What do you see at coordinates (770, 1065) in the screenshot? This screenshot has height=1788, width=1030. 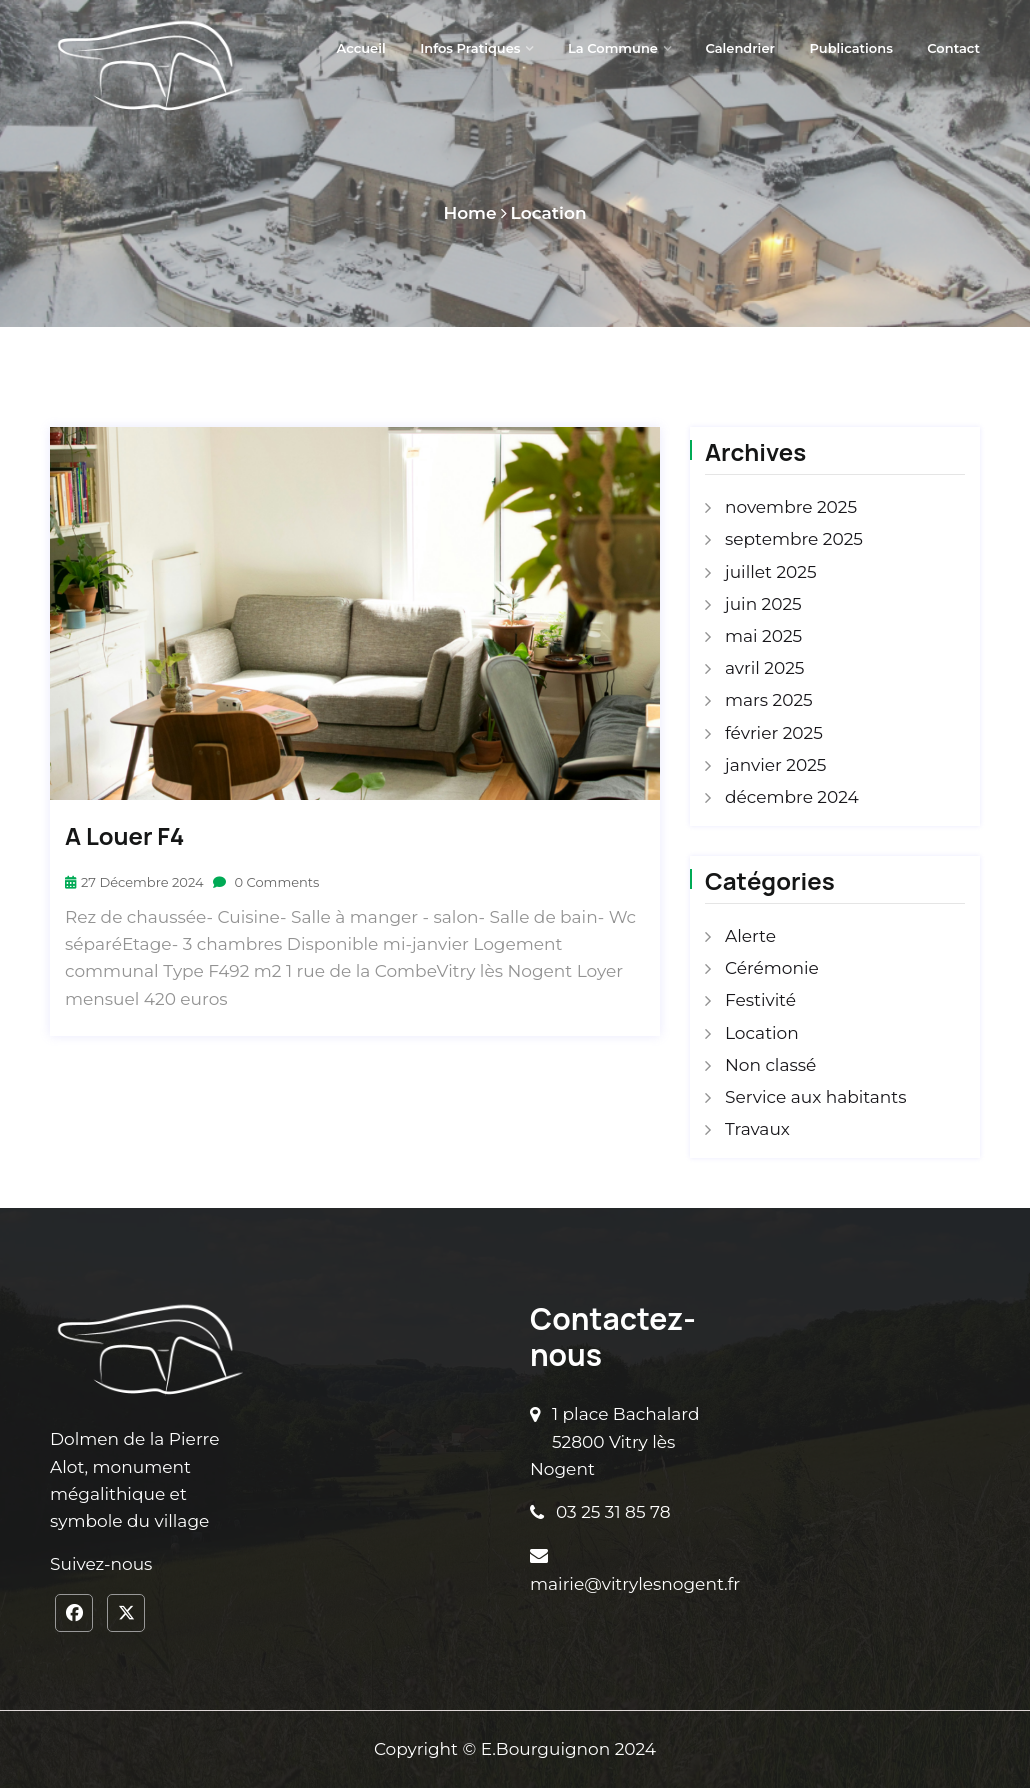 I see `Non classé` at bounding box center [770, 1065].